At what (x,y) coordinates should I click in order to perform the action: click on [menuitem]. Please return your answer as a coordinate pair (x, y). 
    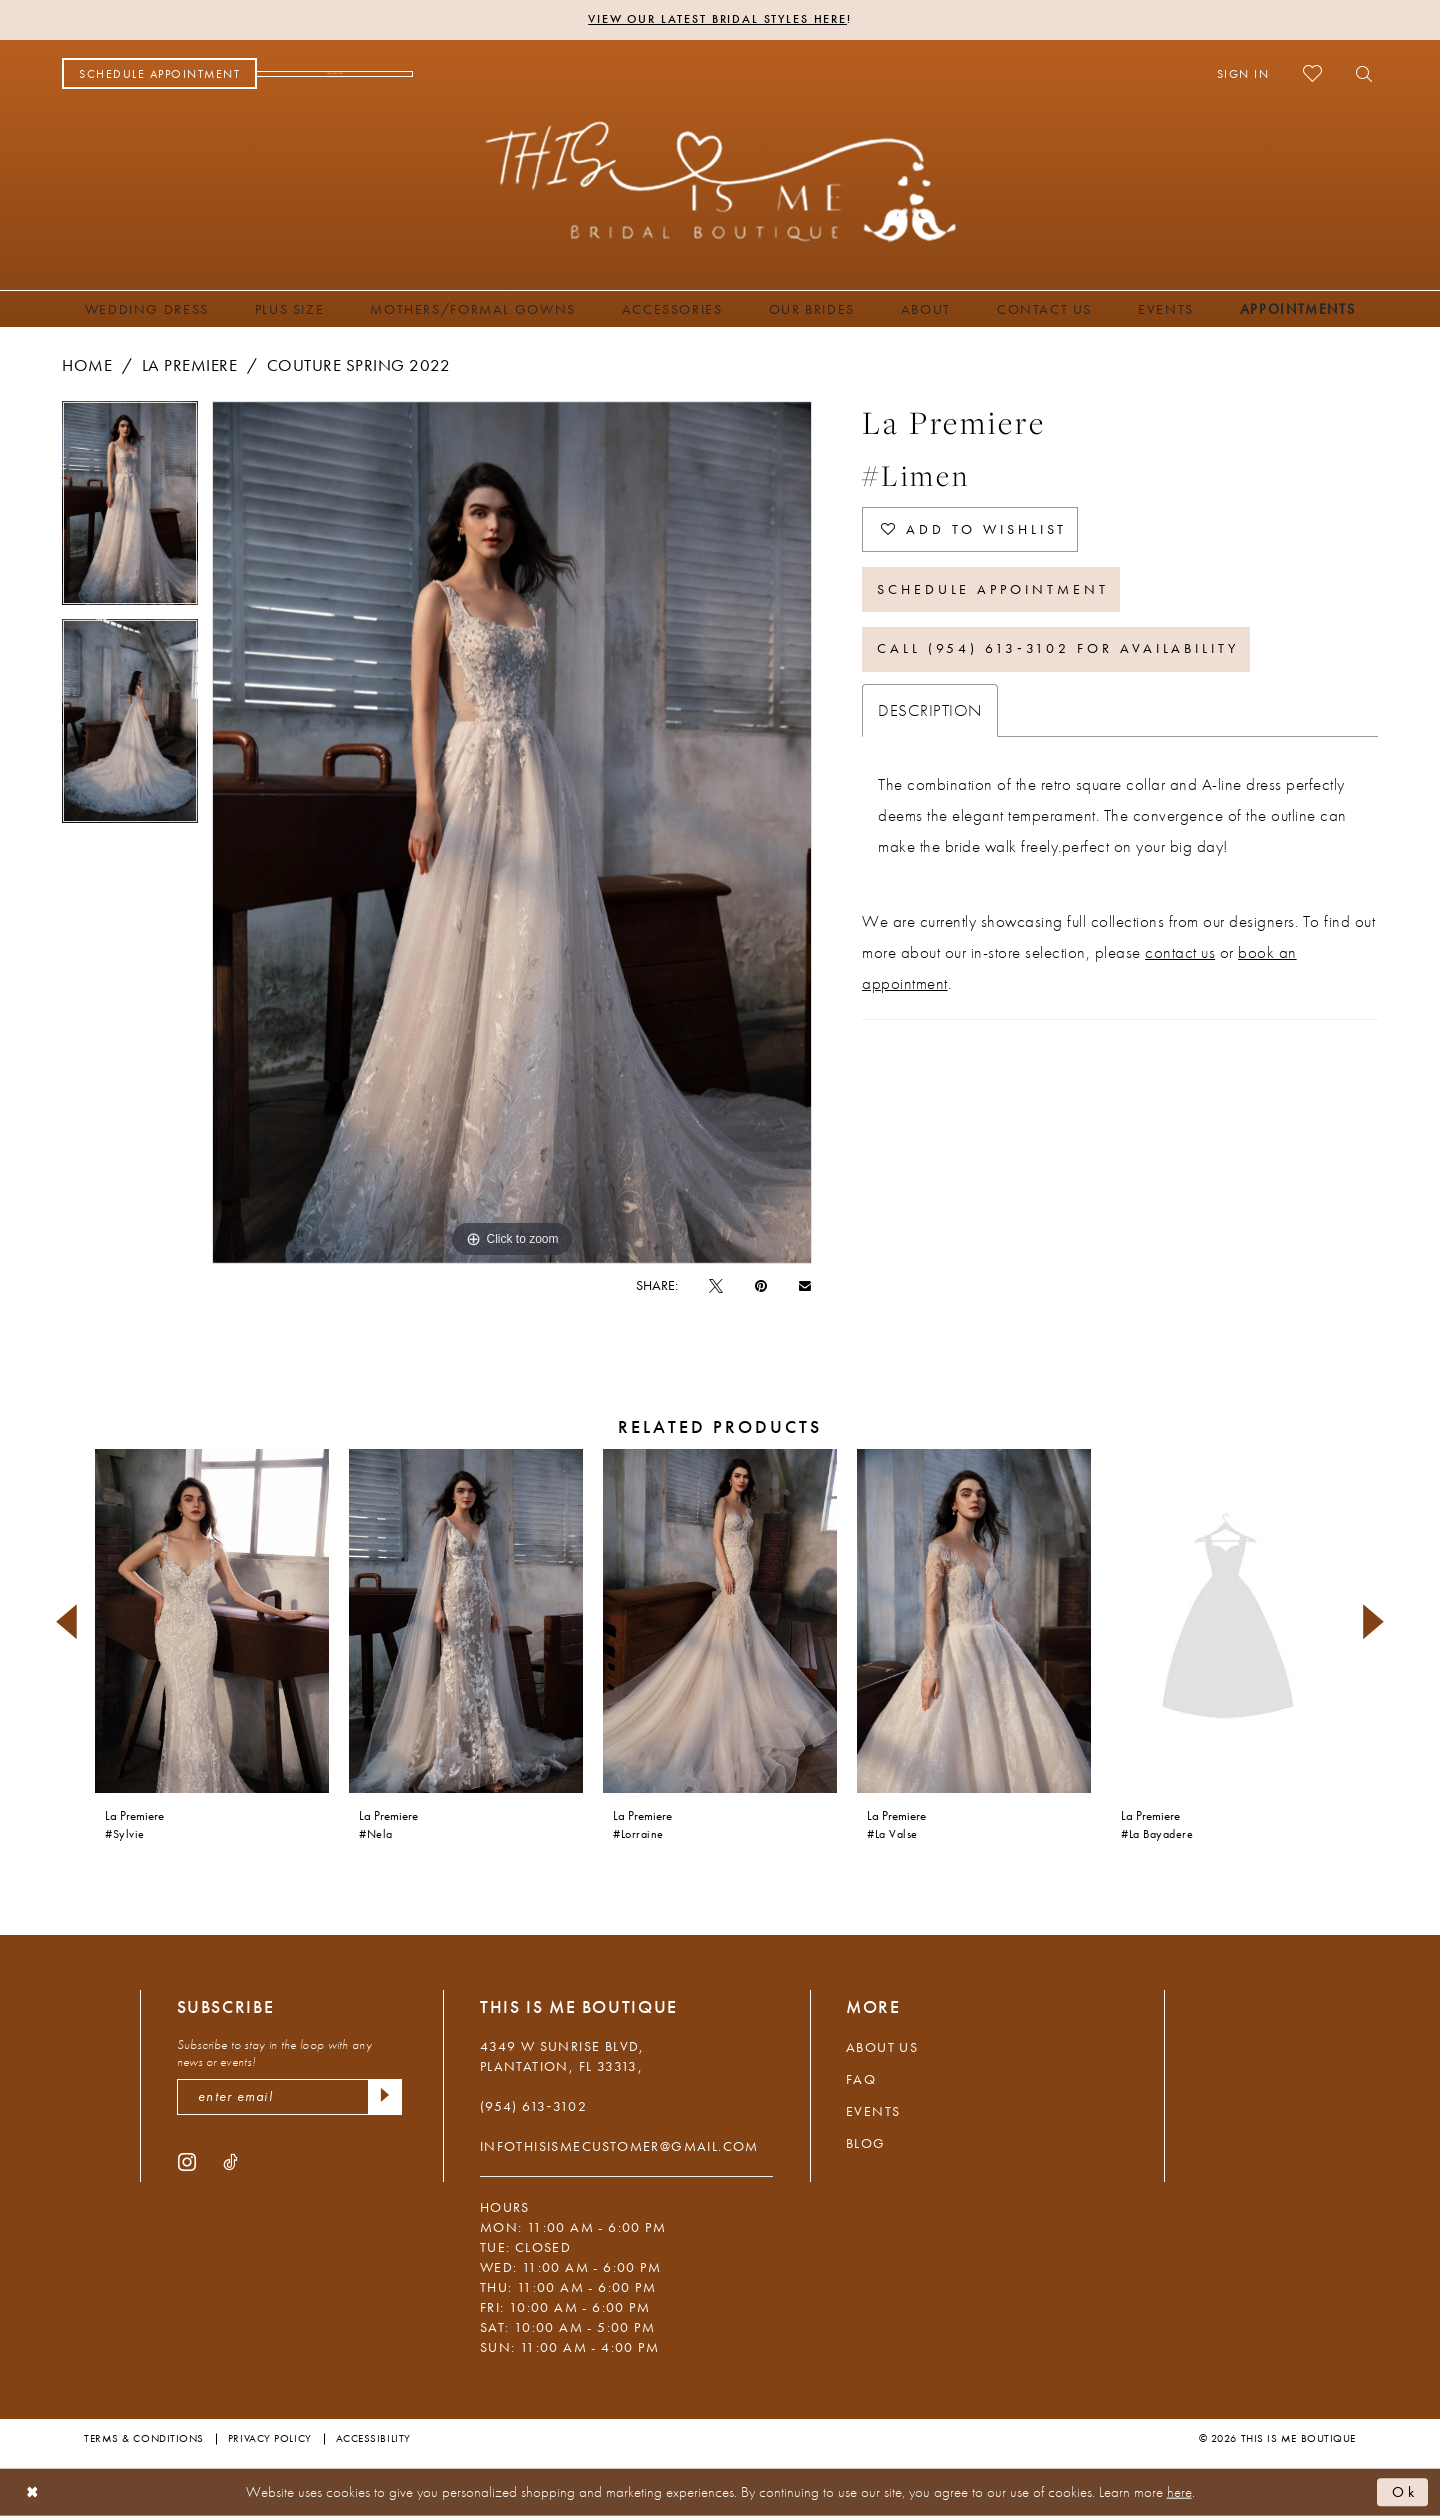
    Looking at the image, I should click on (159, 74).